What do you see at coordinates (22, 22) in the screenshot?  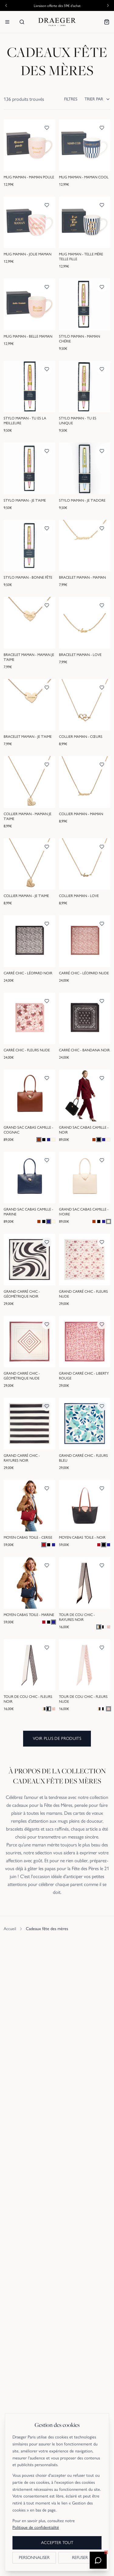 I see `[Rechercher]` at bounding box center [22, 22].